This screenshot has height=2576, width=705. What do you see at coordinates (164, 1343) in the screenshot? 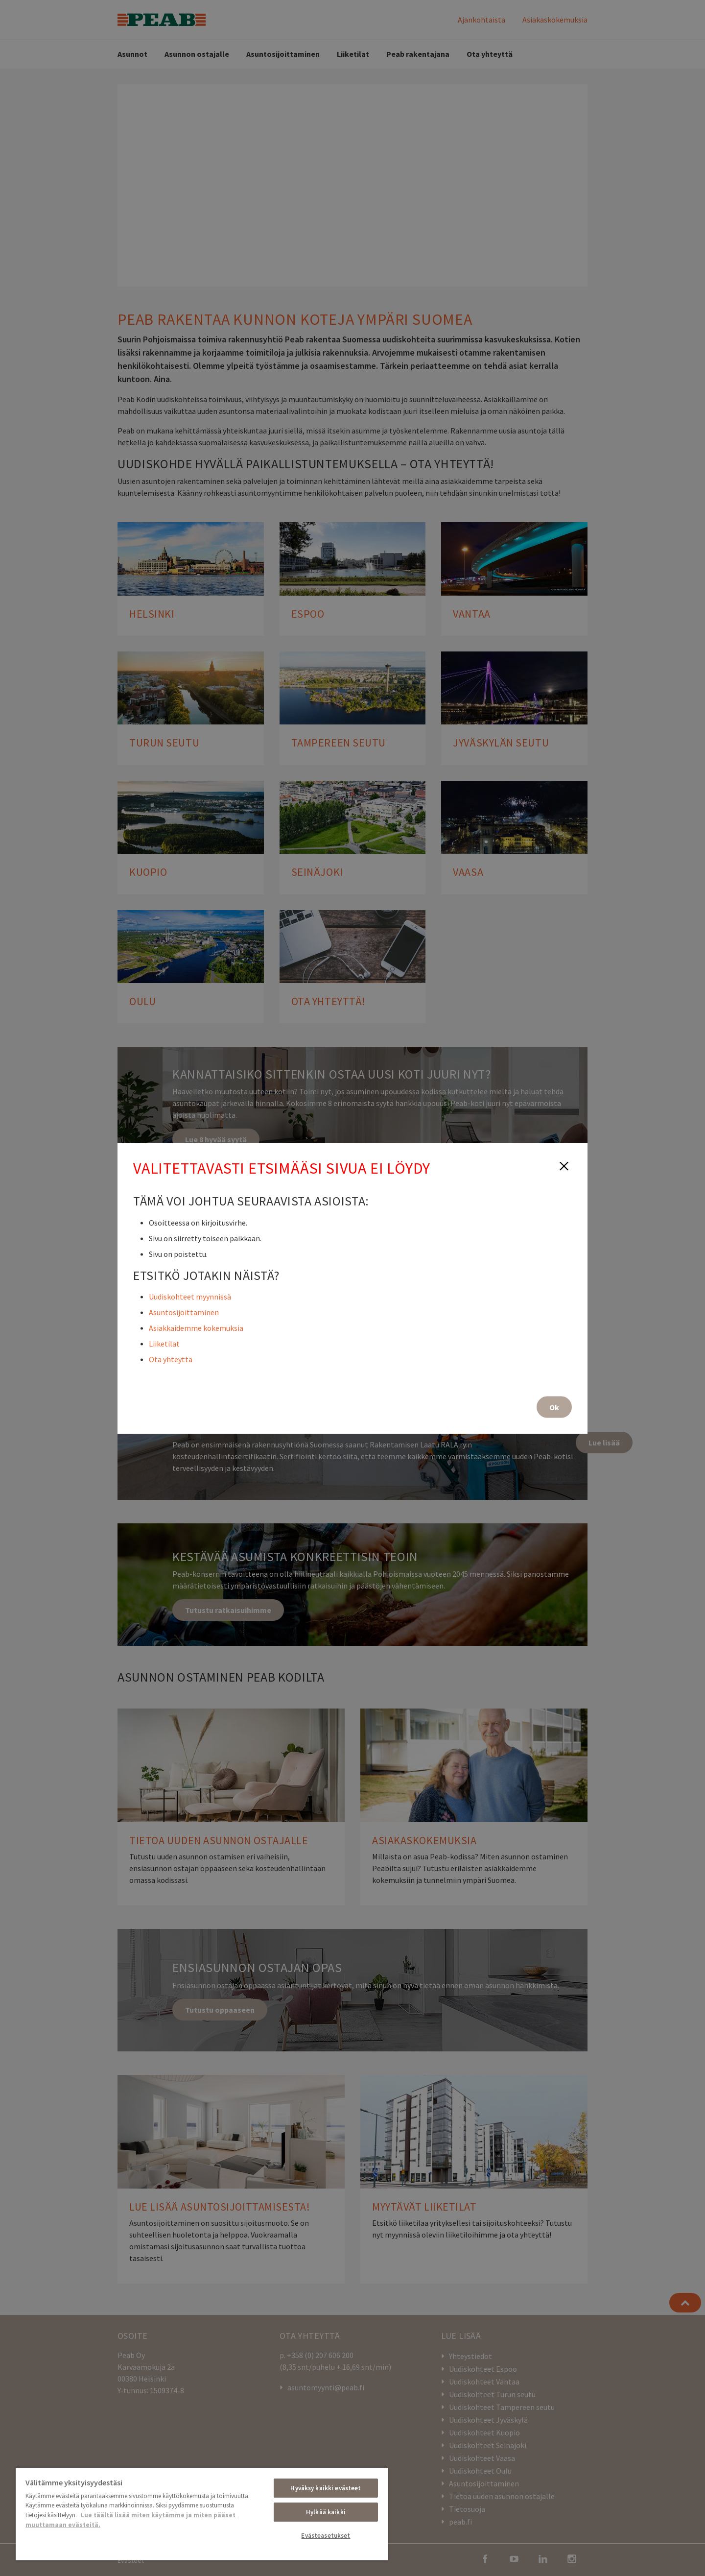
I see `Liiketilat` at bounding box center [164, 1343].